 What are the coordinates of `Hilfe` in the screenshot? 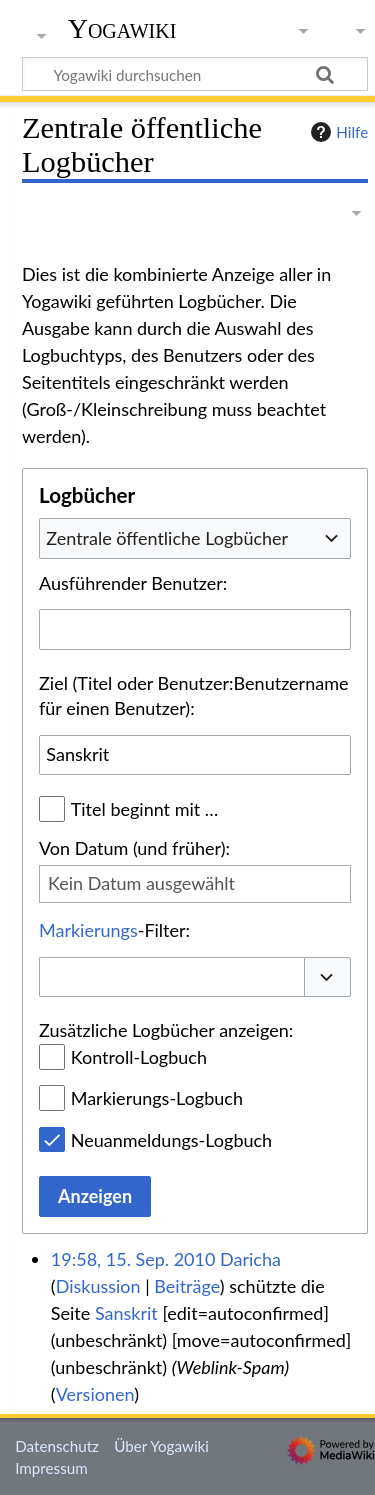 It's located at (337, 132).